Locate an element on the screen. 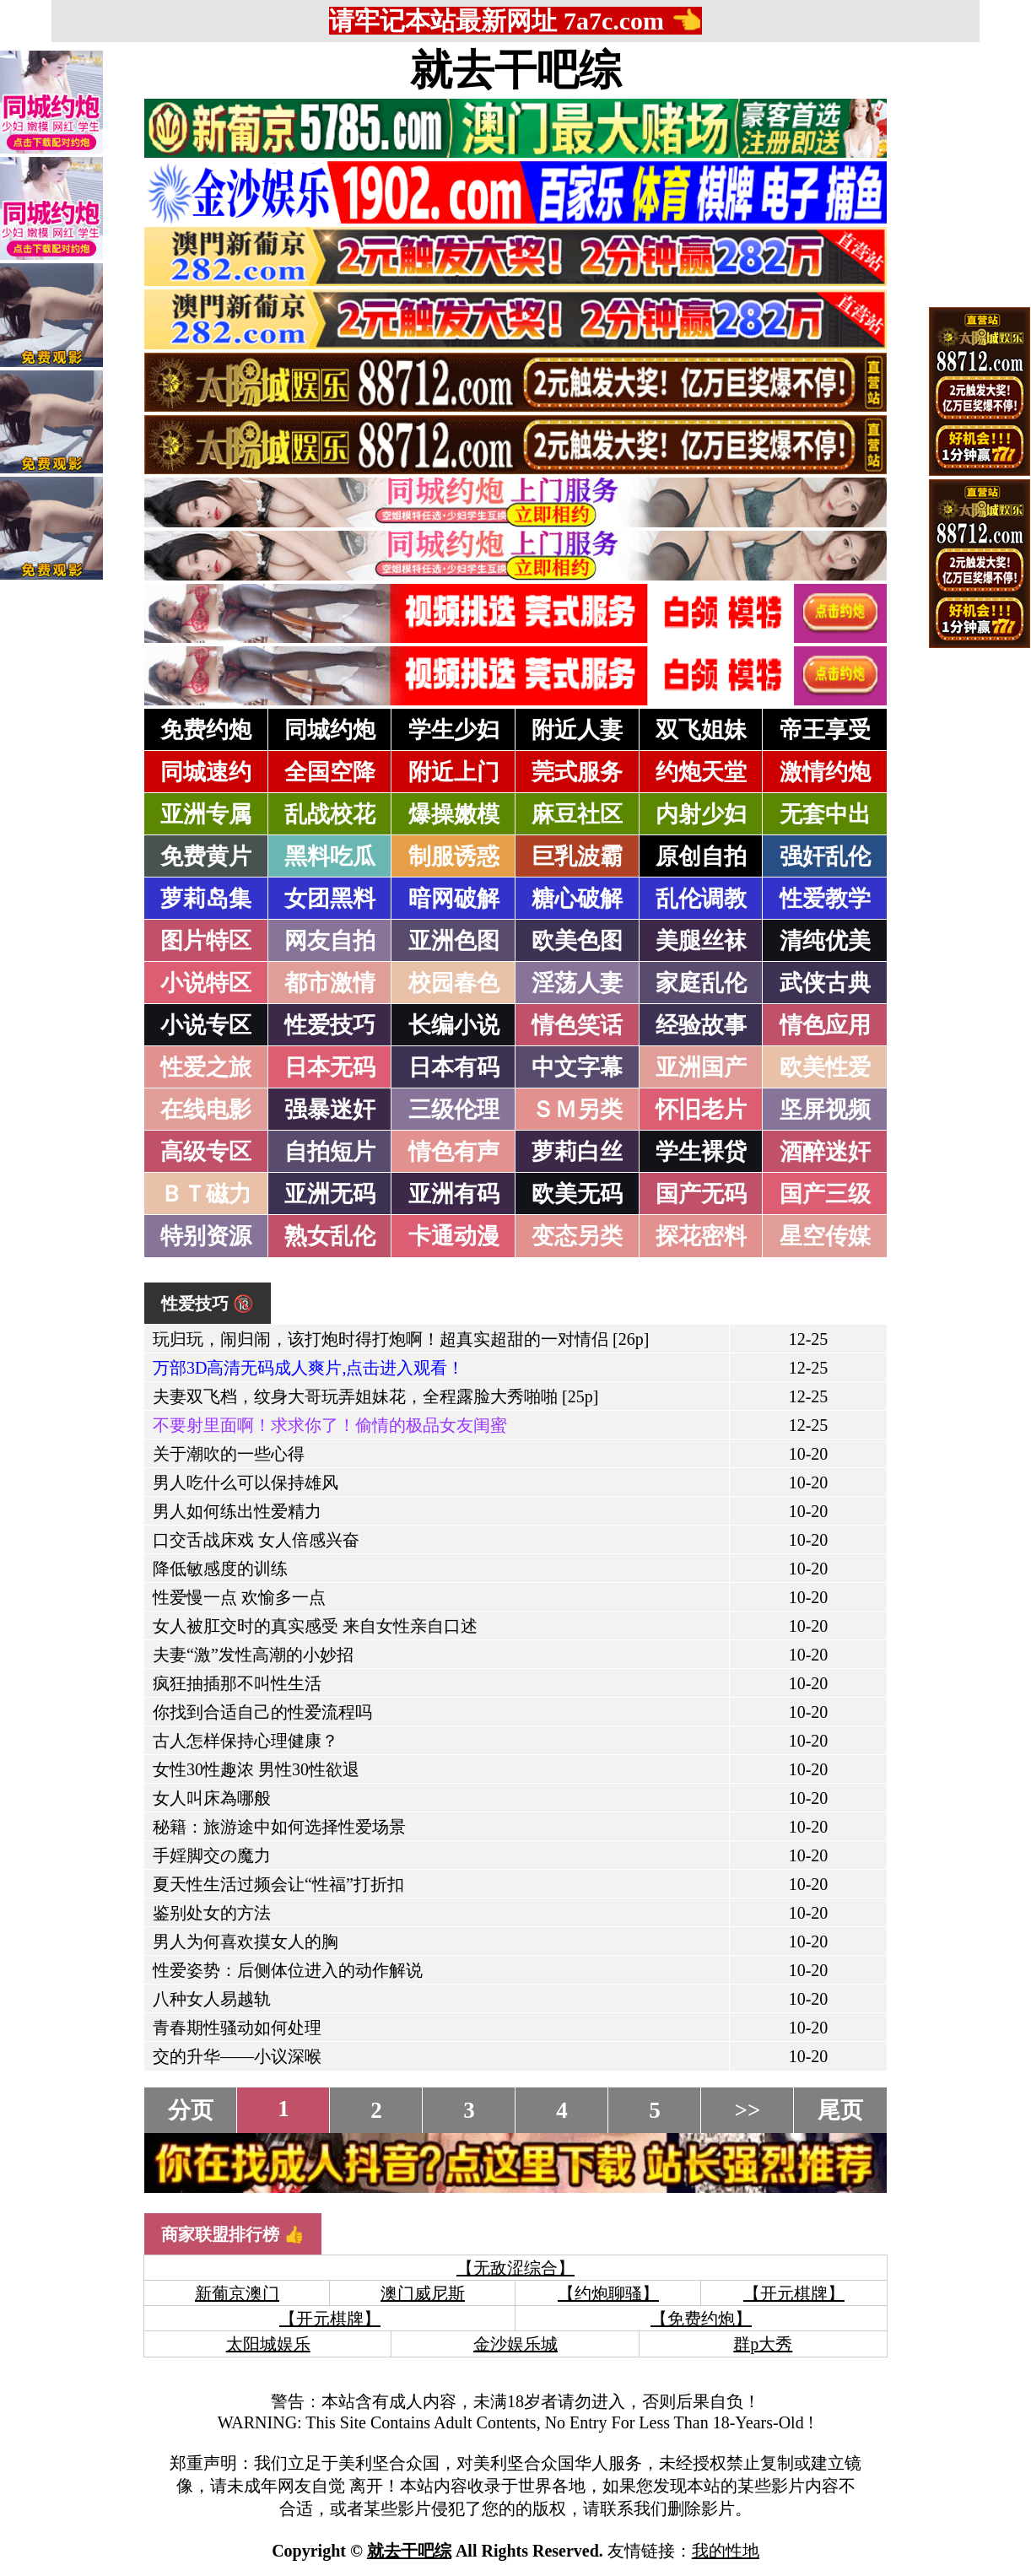  性爱技巧 is located at coordinates (329, 1025).